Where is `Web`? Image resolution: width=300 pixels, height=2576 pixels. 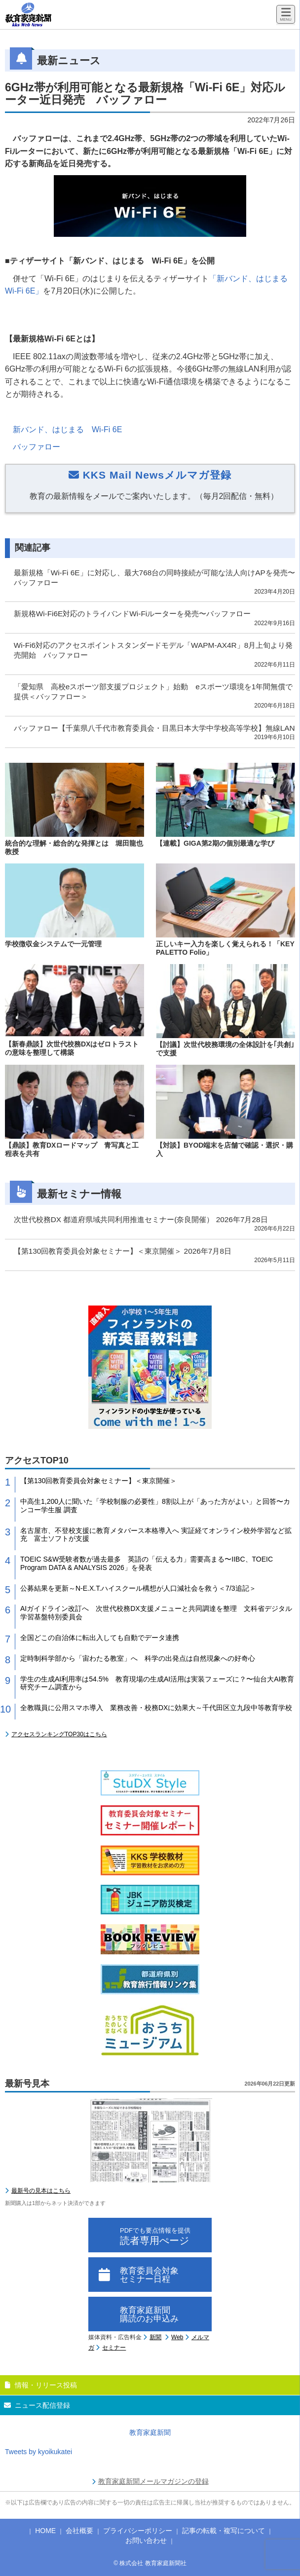
Web is located at coordinates (177, 2337).